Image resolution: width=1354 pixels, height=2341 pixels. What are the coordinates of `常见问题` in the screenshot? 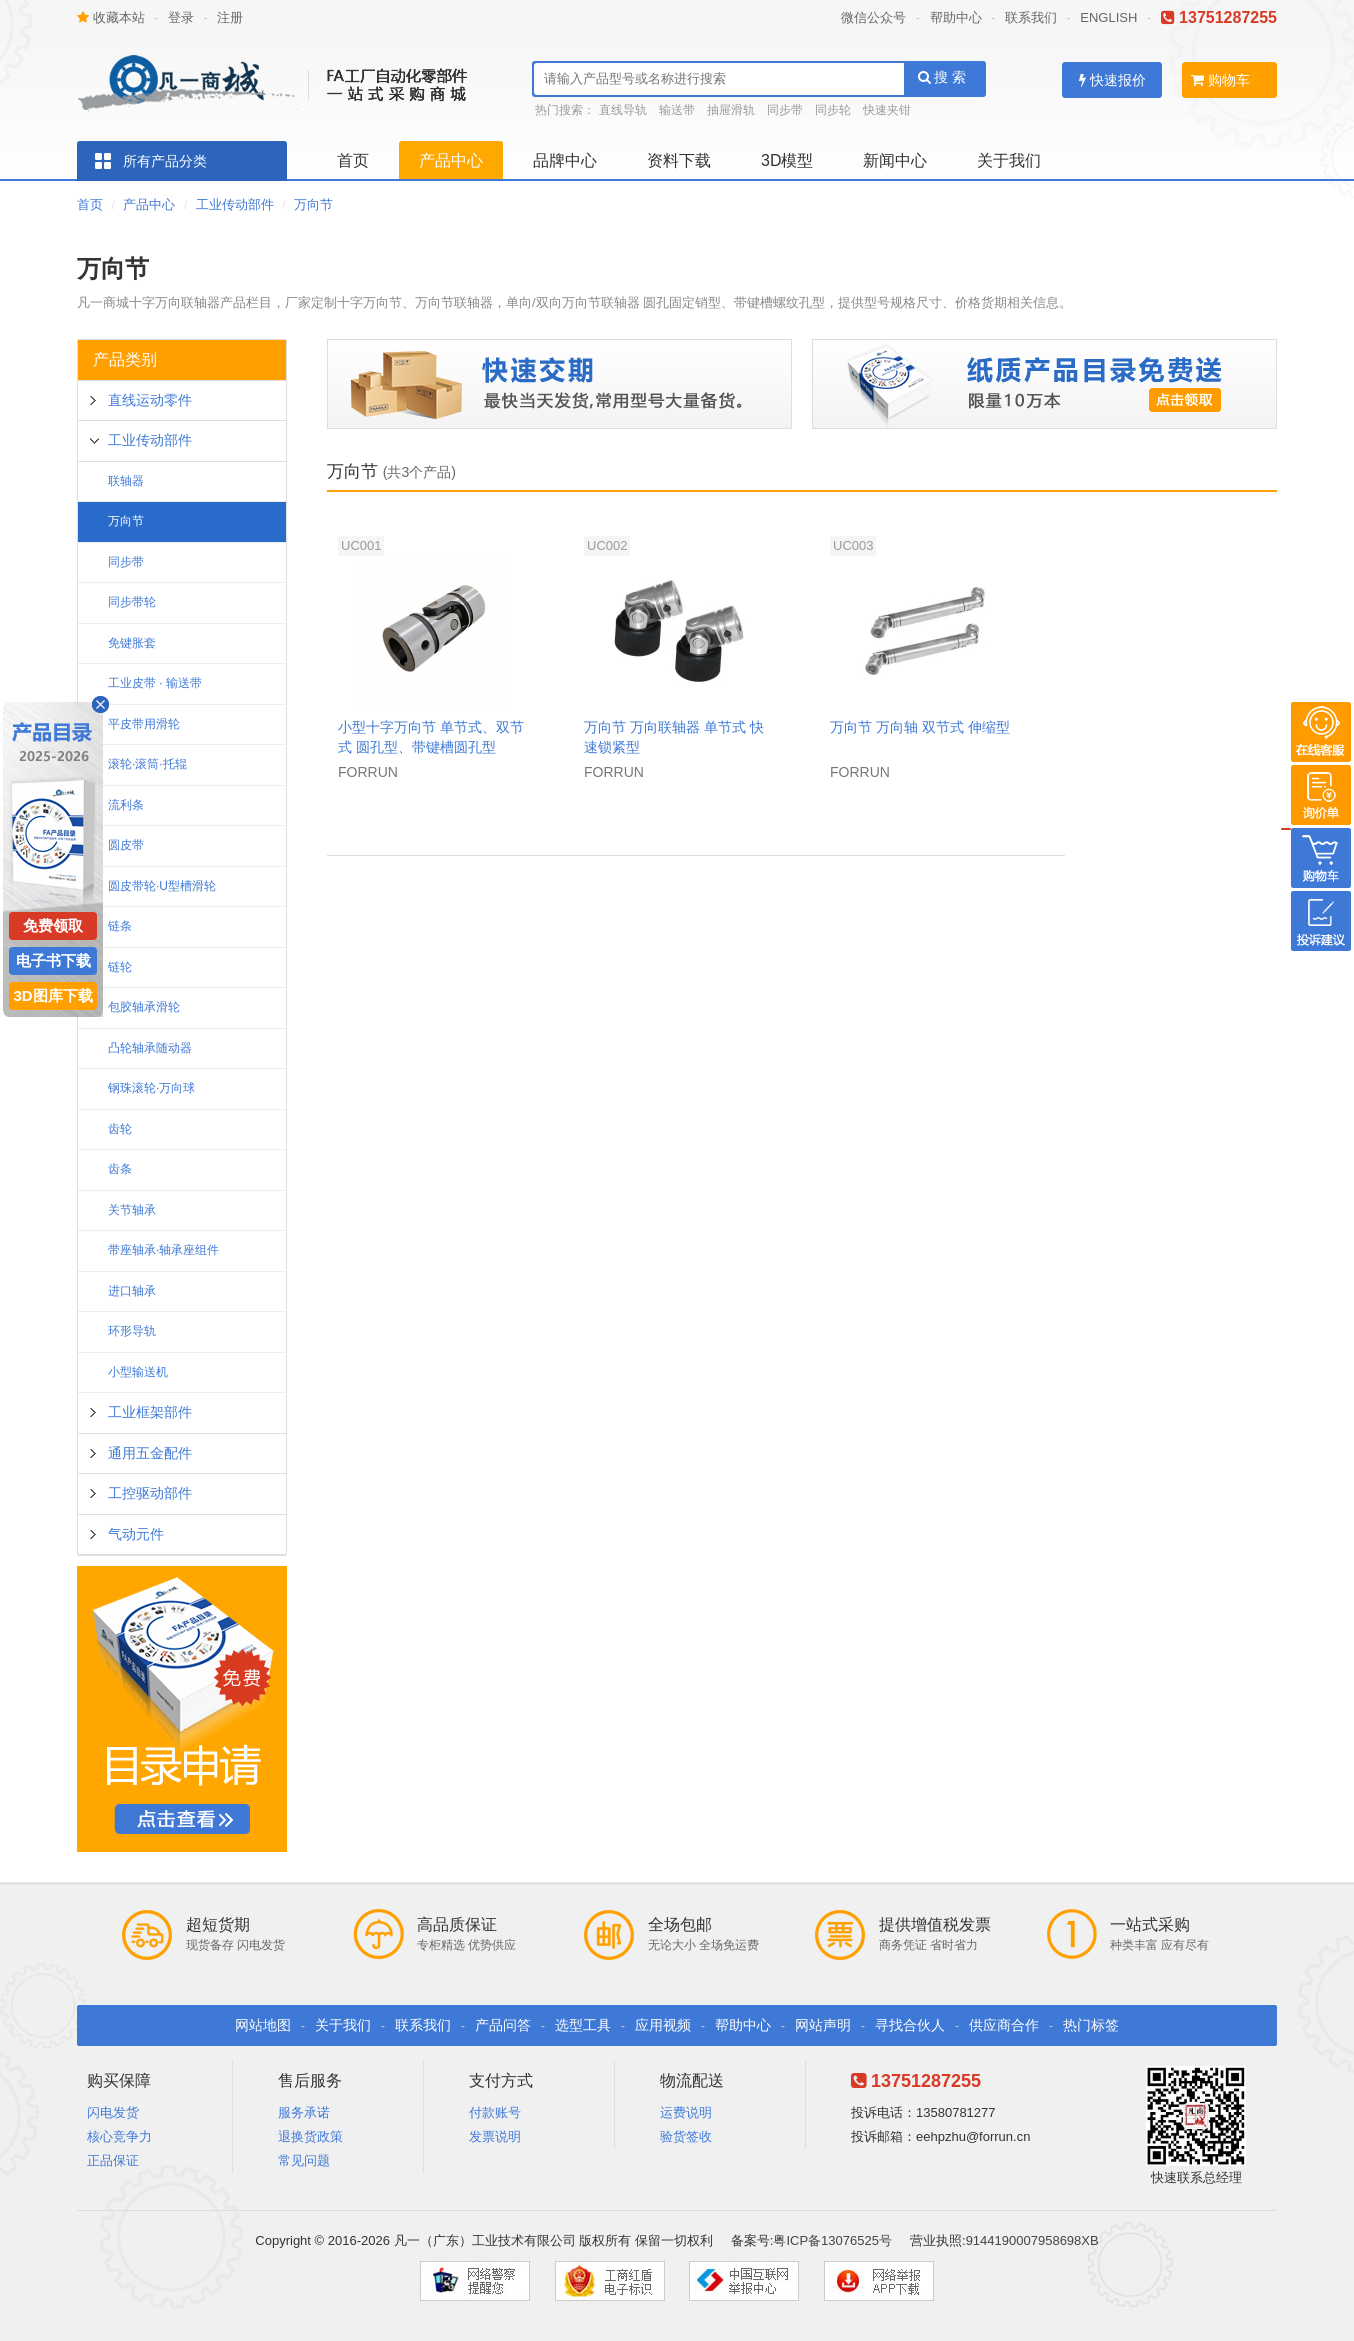 It's located at (304, 2160).